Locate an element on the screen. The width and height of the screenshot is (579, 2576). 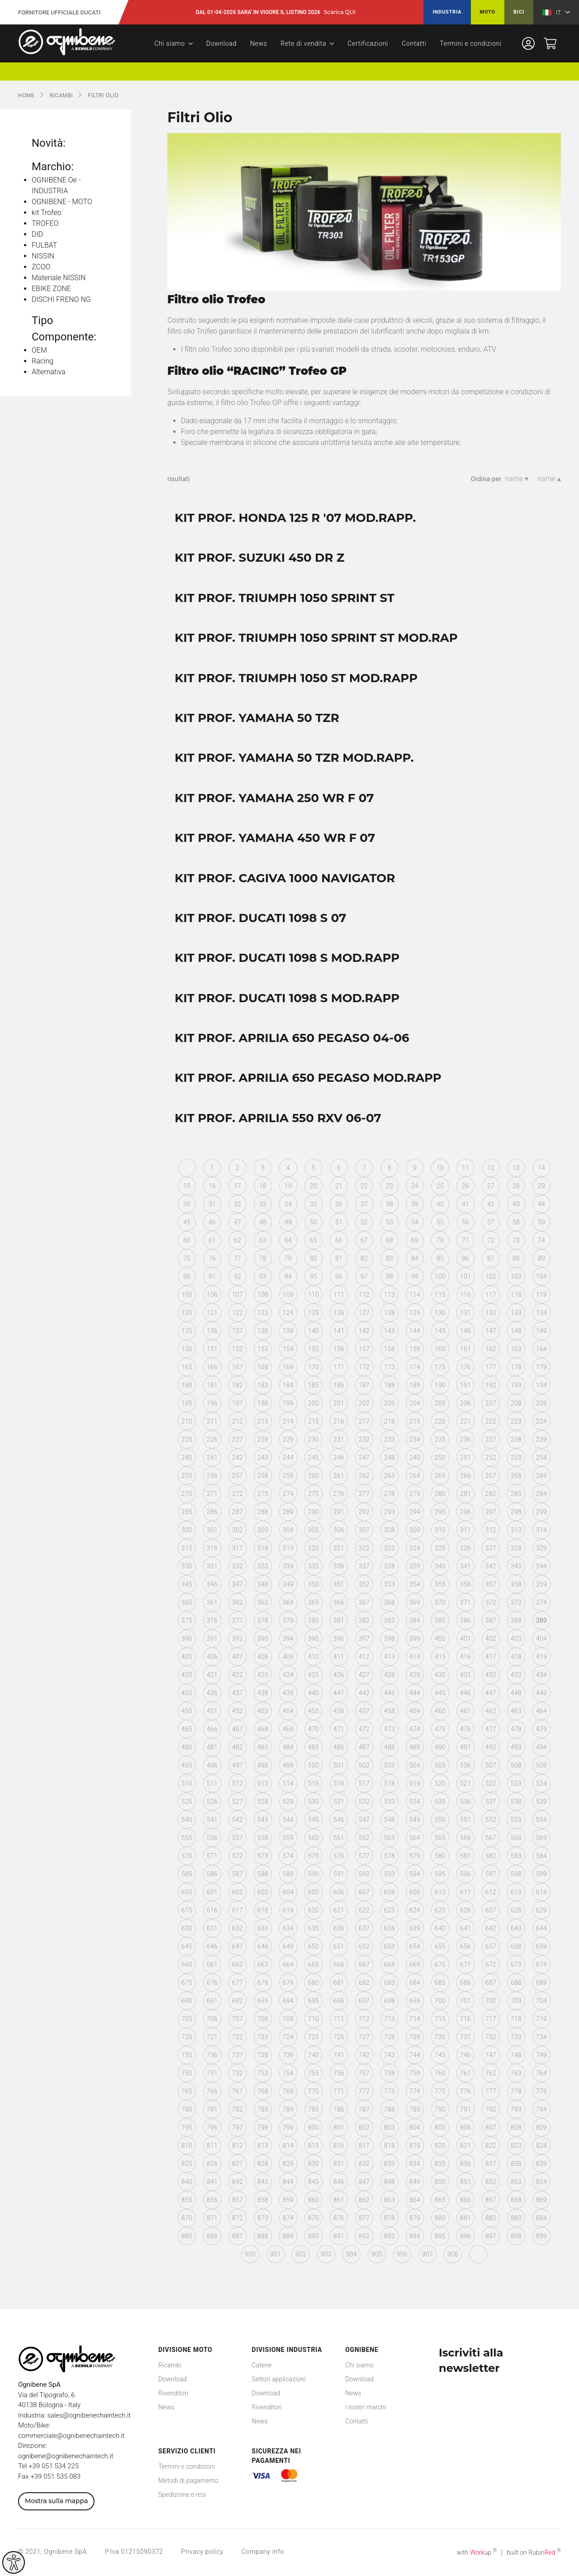
854 is located at coordinates (541, 2181).